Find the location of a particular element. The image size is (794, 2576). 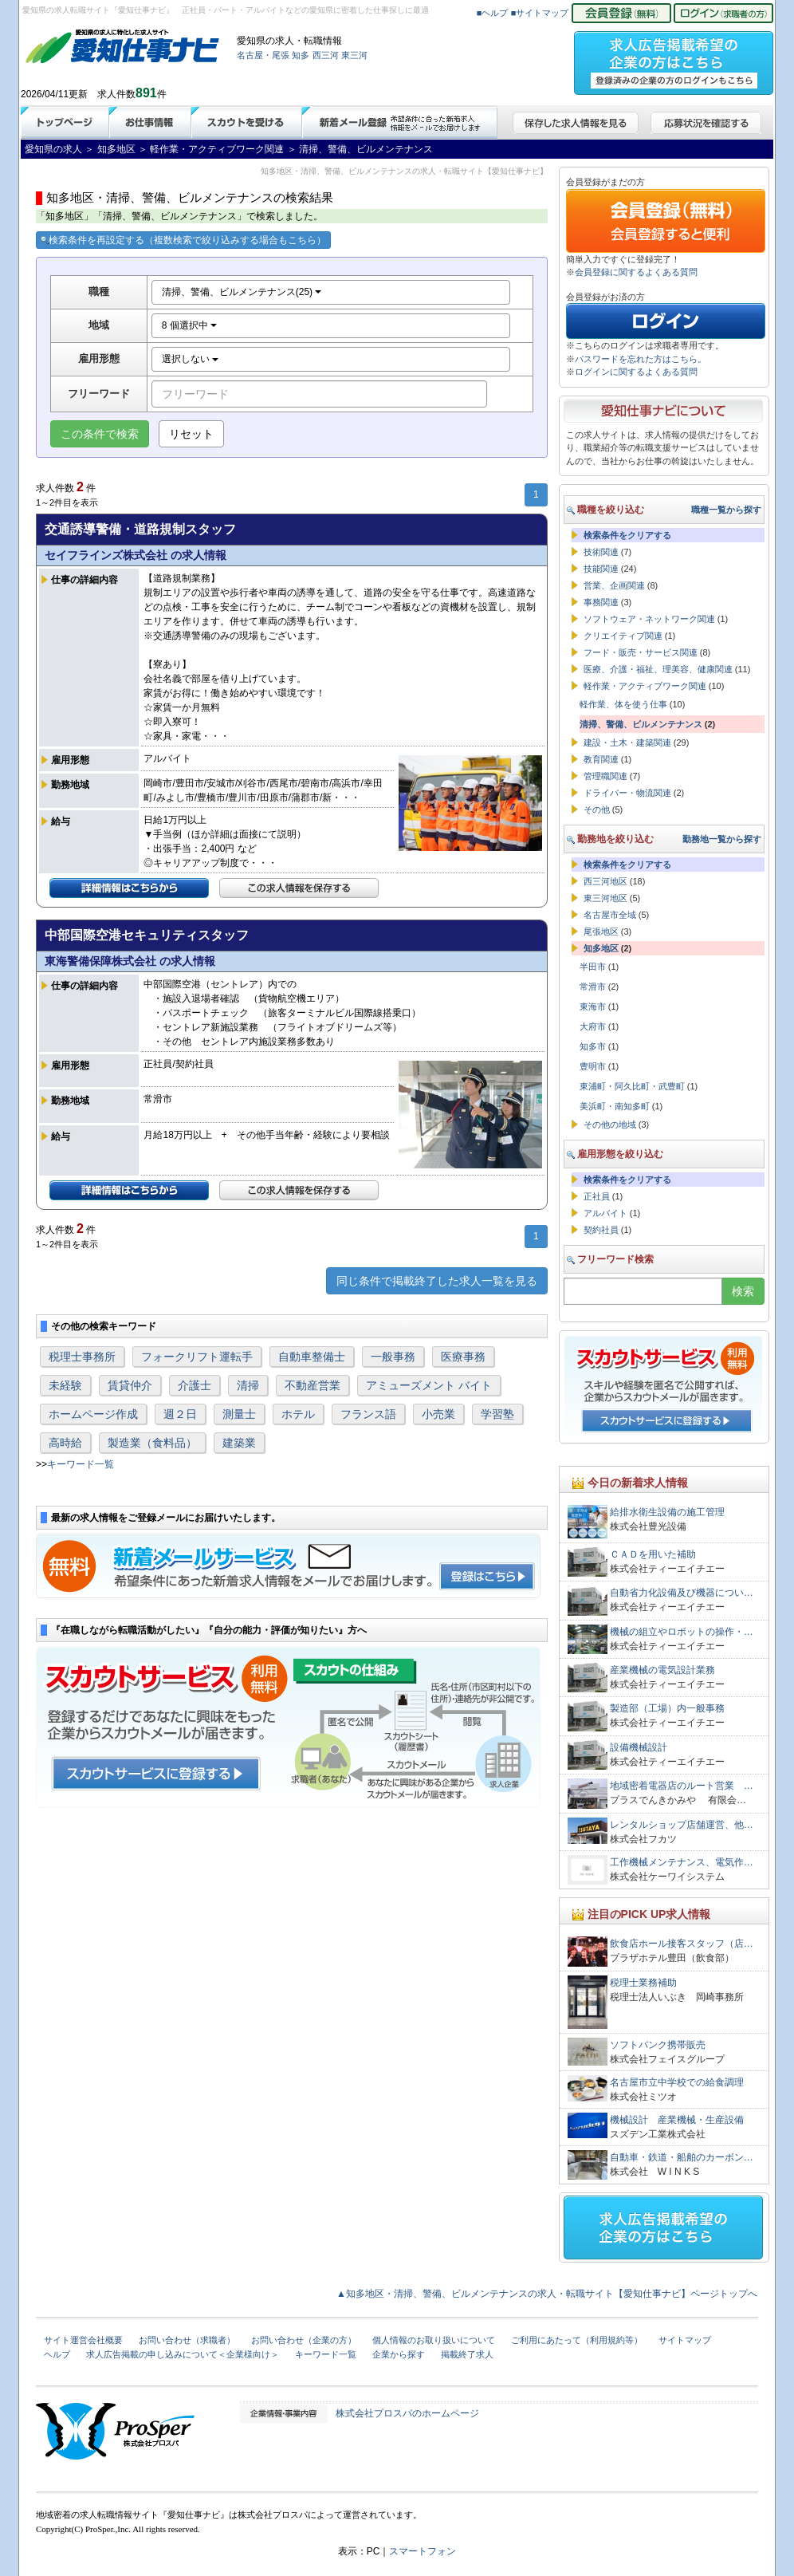

レンタルショップ店舗運営、他… is located at coordinates (681, 1824).